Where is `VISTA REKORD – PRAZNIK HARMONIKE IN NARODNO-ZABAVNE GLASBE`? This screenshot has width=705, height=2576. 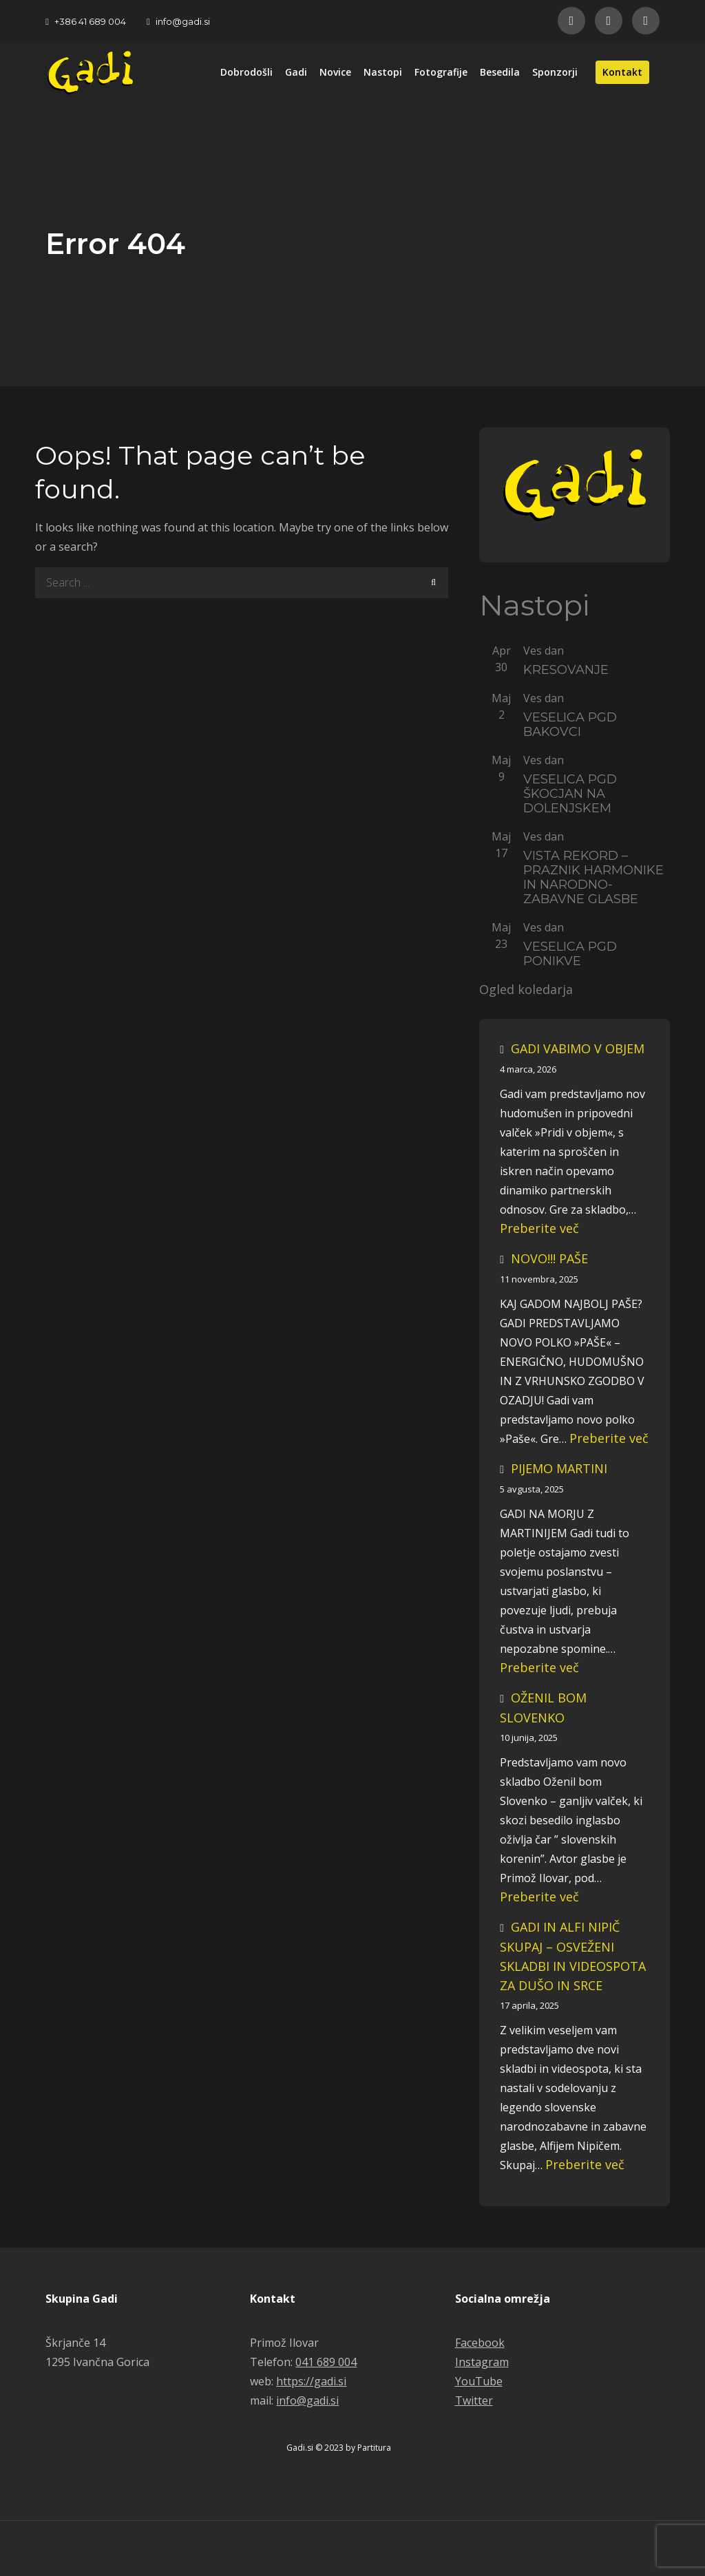
VISTA REKORD – PRAZNIK HARMONIKE IN NARODNO-ZABAVNE GLASBE is located at coordinates (593, 878).